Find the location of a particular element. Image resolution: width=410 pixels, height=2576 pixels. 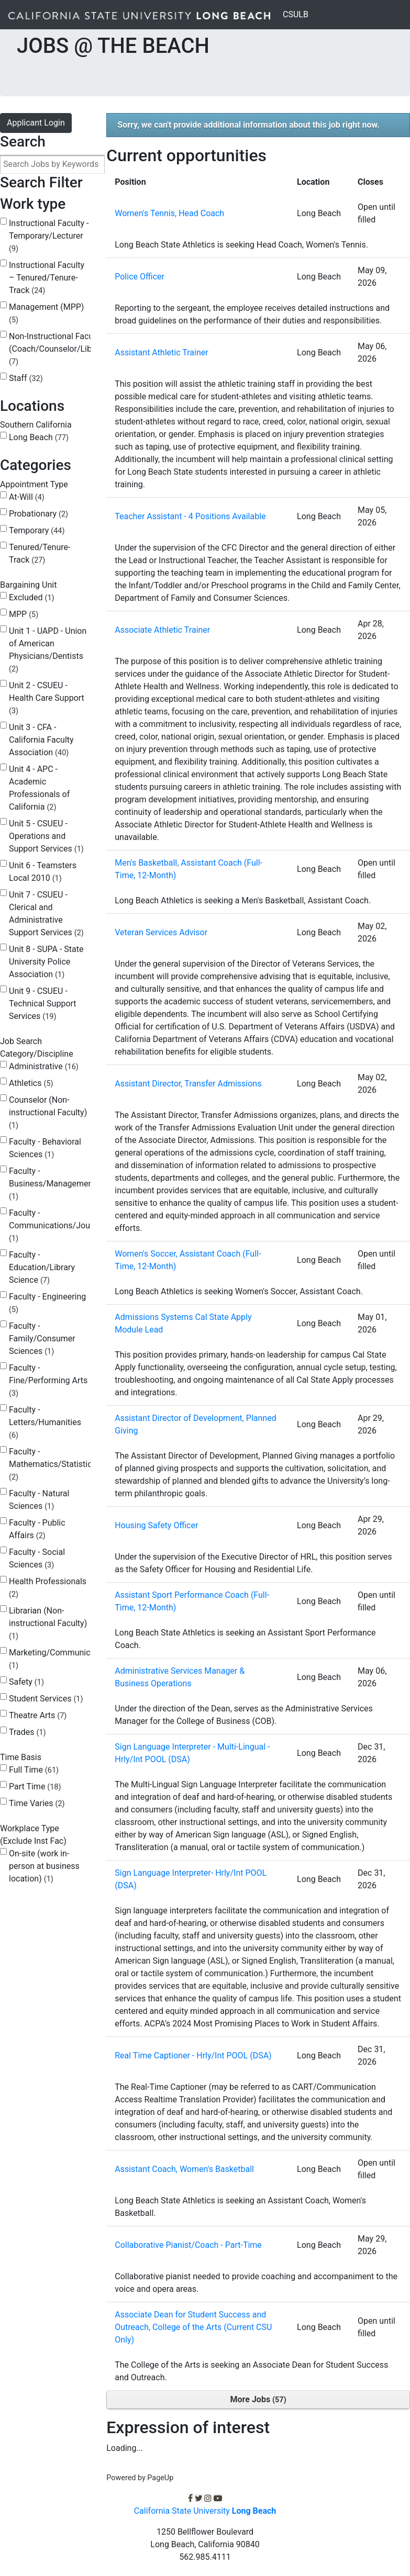

Unit 7 - CSUEU - Clerical and Administrative Support Services is located at coordinates (46, 913).